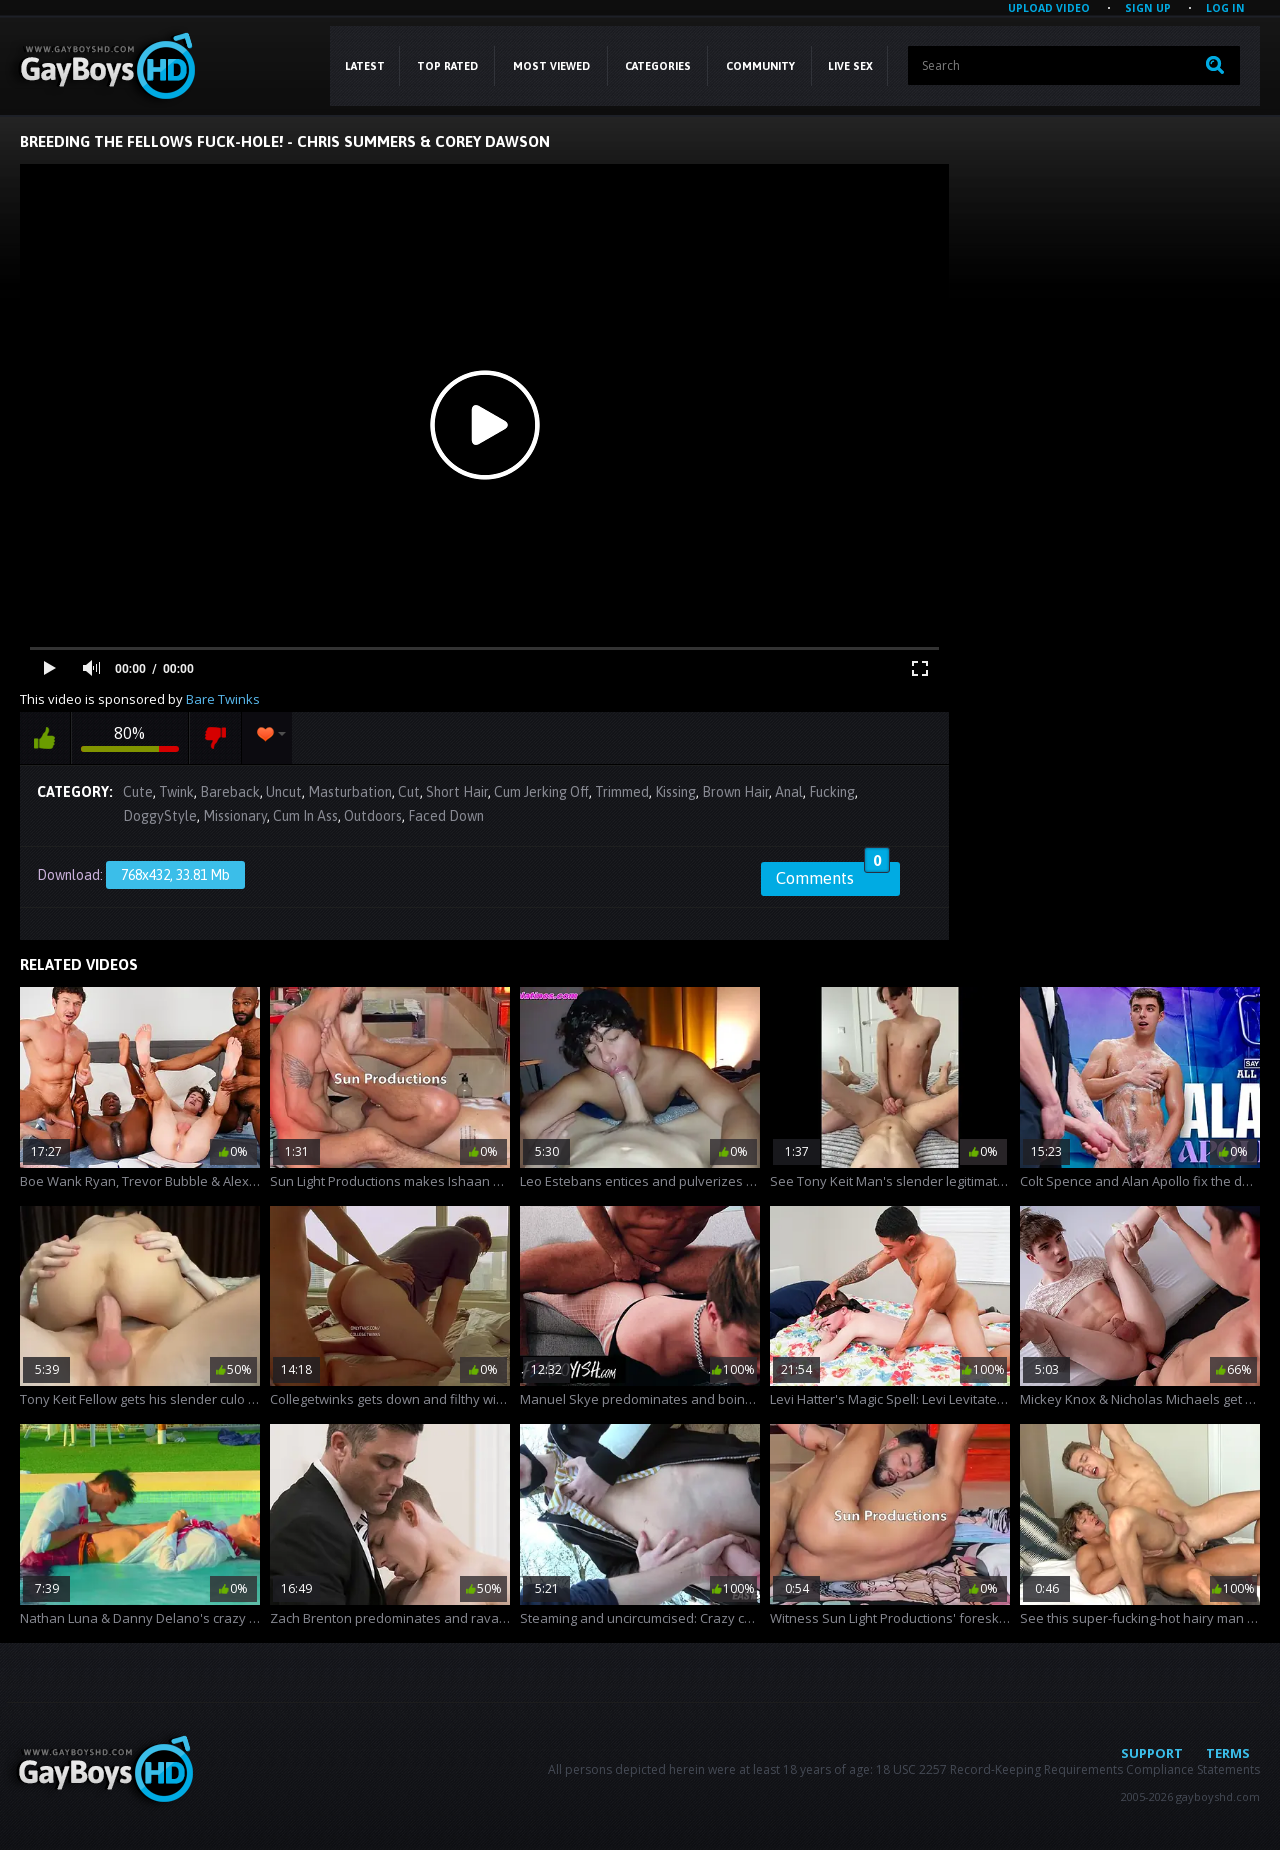  Describe the element at coordinates (622, 792) in the screenshot. I see `Trimmed` at that location.